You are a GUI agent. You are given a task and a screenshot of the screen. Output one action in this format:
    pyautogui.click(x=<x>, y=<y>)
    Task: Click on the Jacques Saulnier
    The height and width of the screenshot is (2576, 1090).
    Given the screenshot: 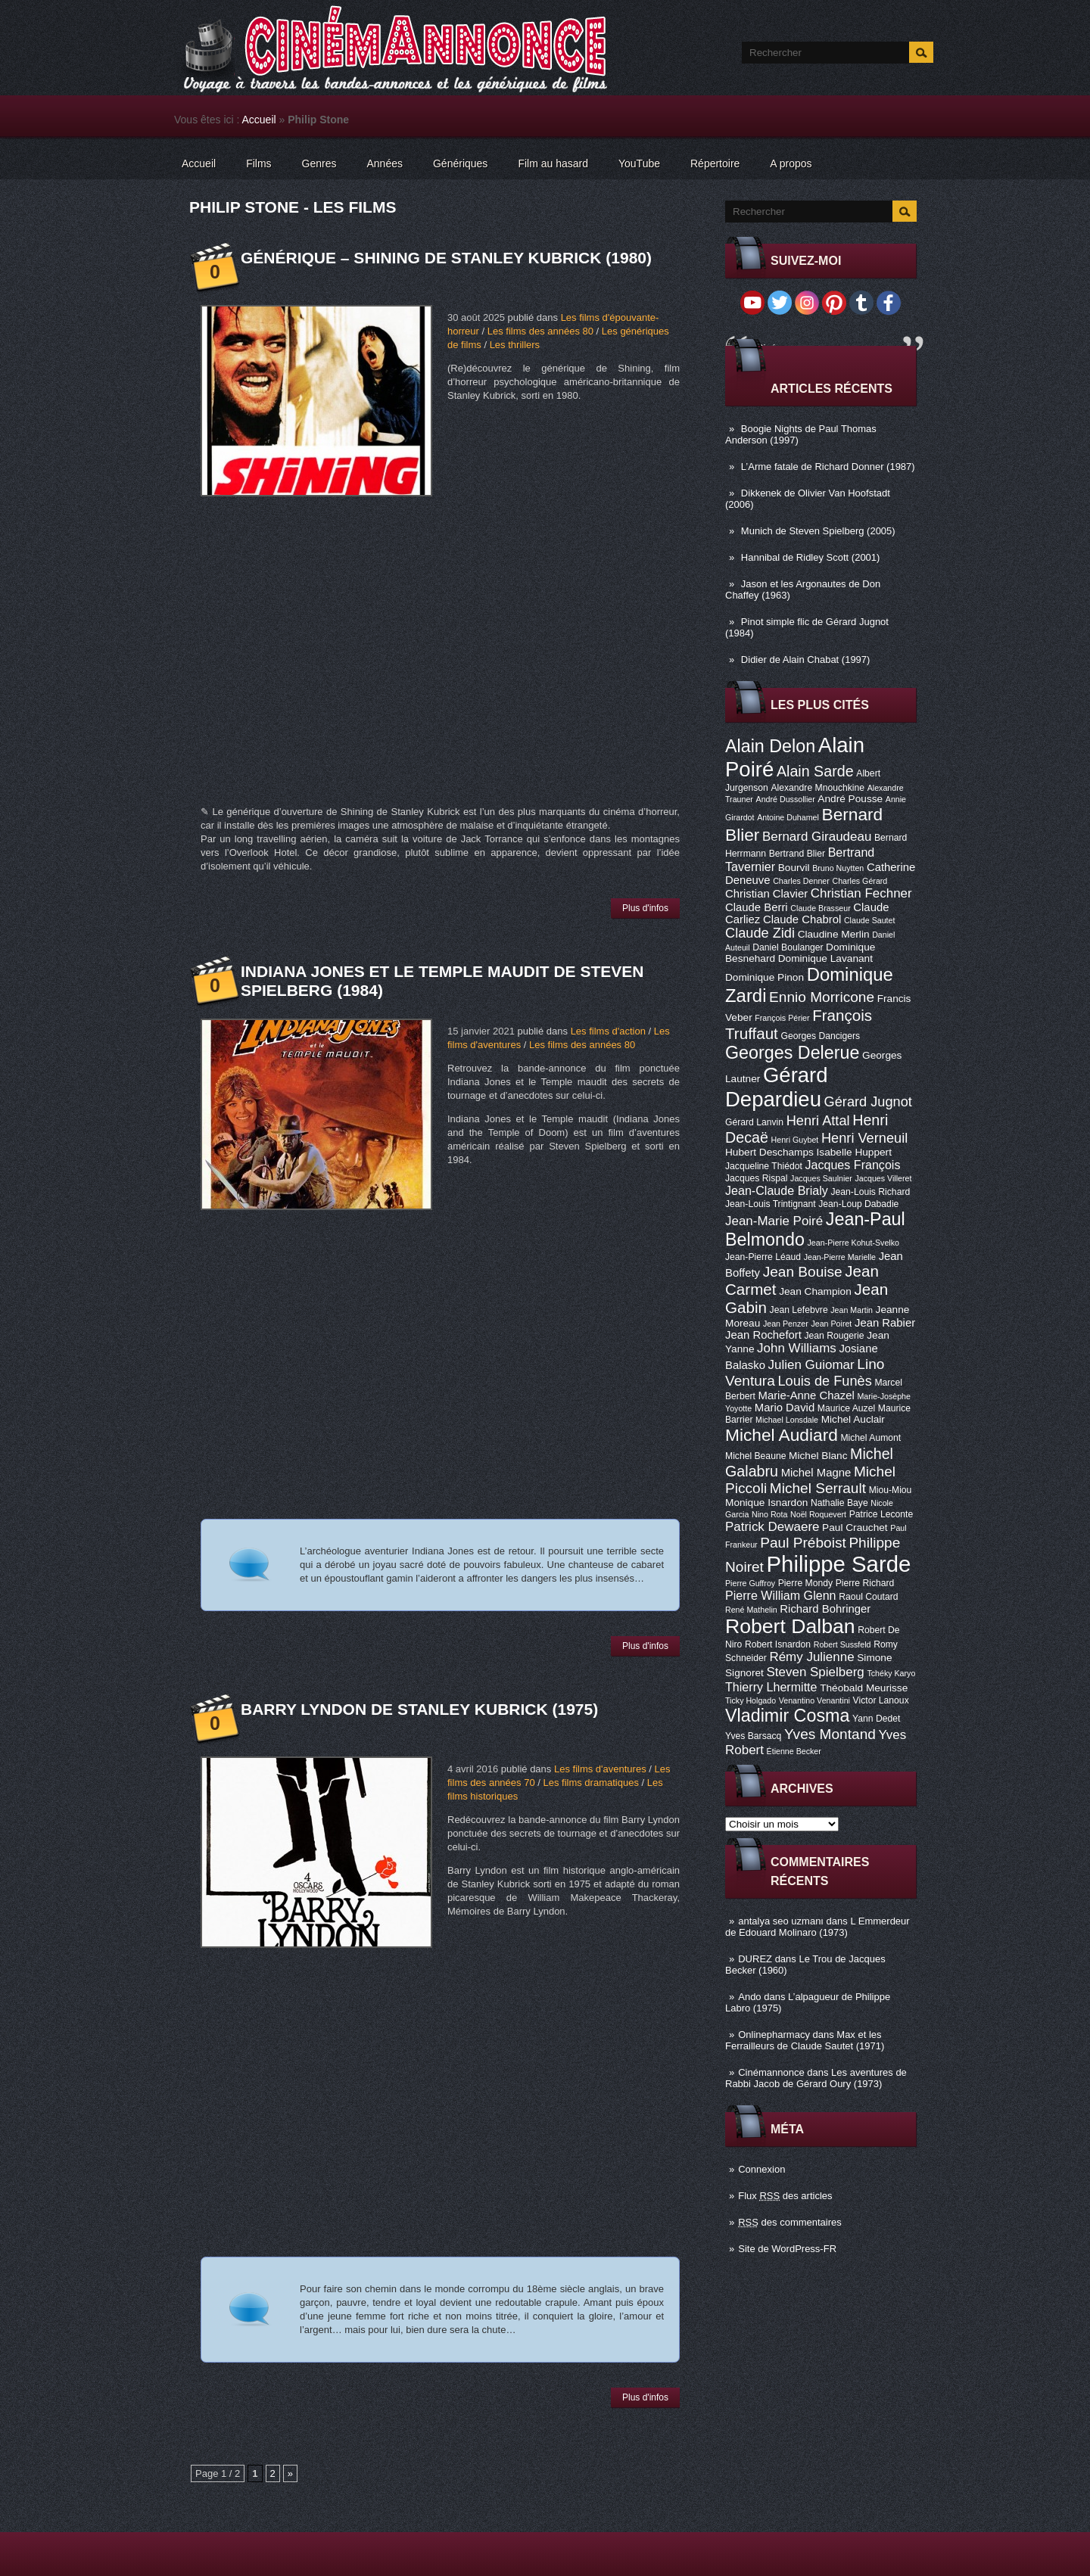 What is the action you would take?
    pyautogui.click(x=821, y=1178)
    